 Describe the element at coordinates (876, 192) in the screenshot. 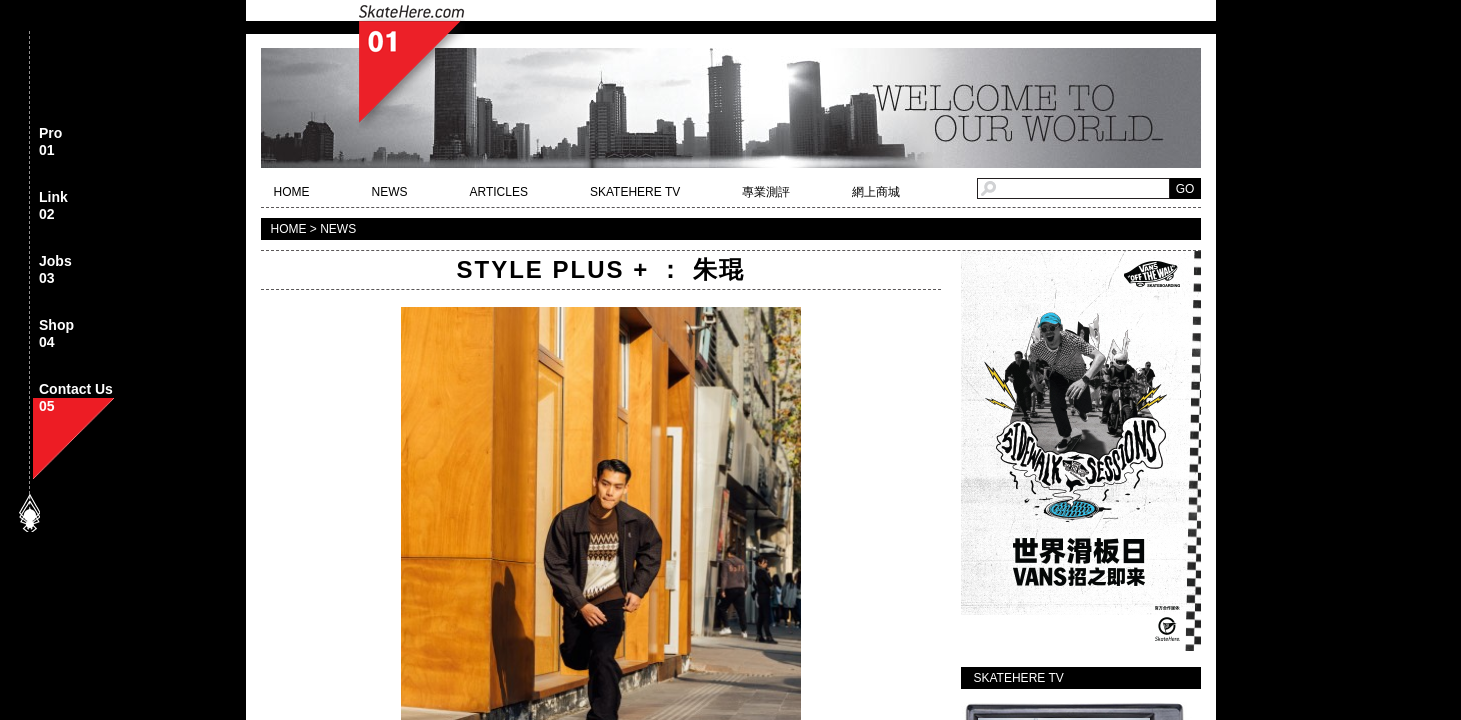

I see `網上商城` at that location.